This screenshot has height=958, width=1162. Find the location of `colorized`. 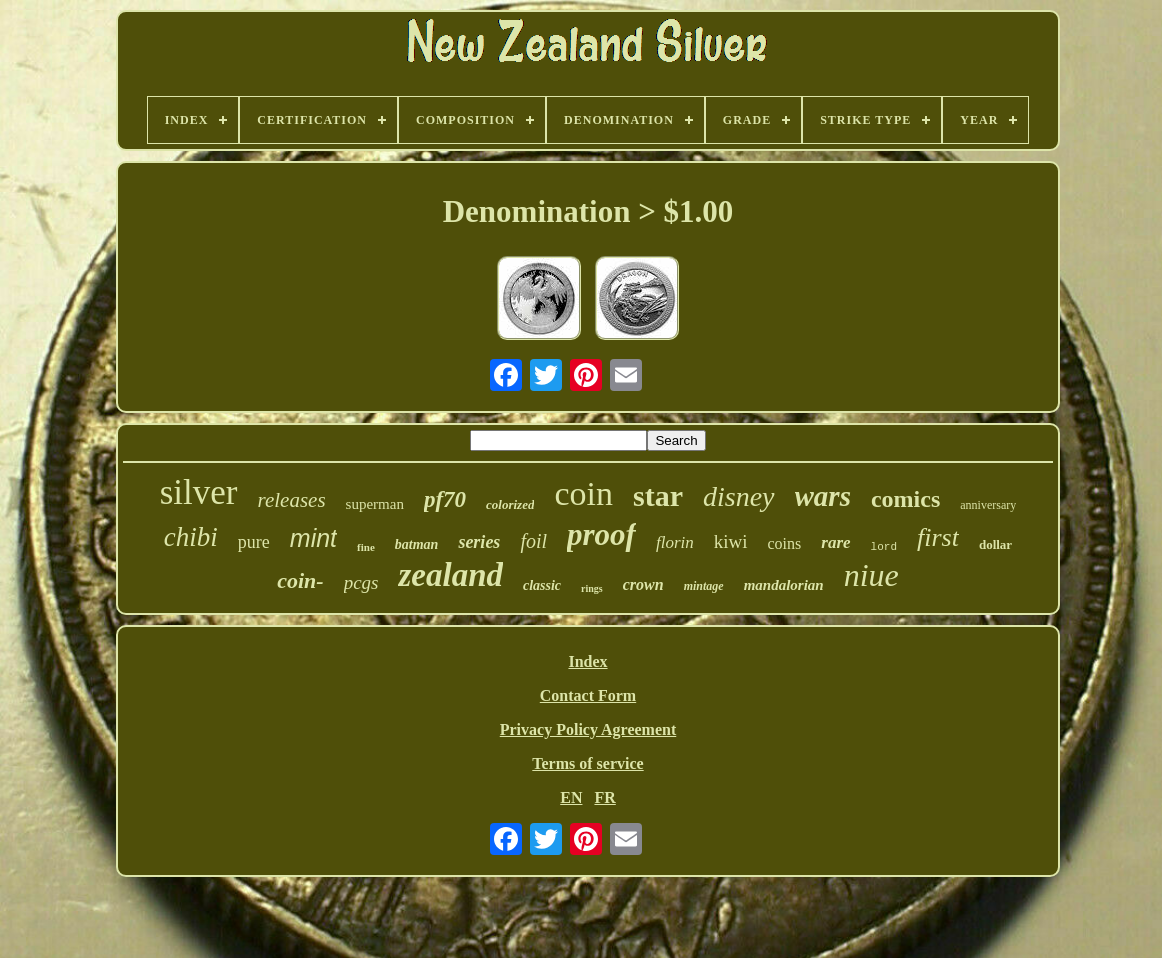

colorized is located at coordinates (510, 504).